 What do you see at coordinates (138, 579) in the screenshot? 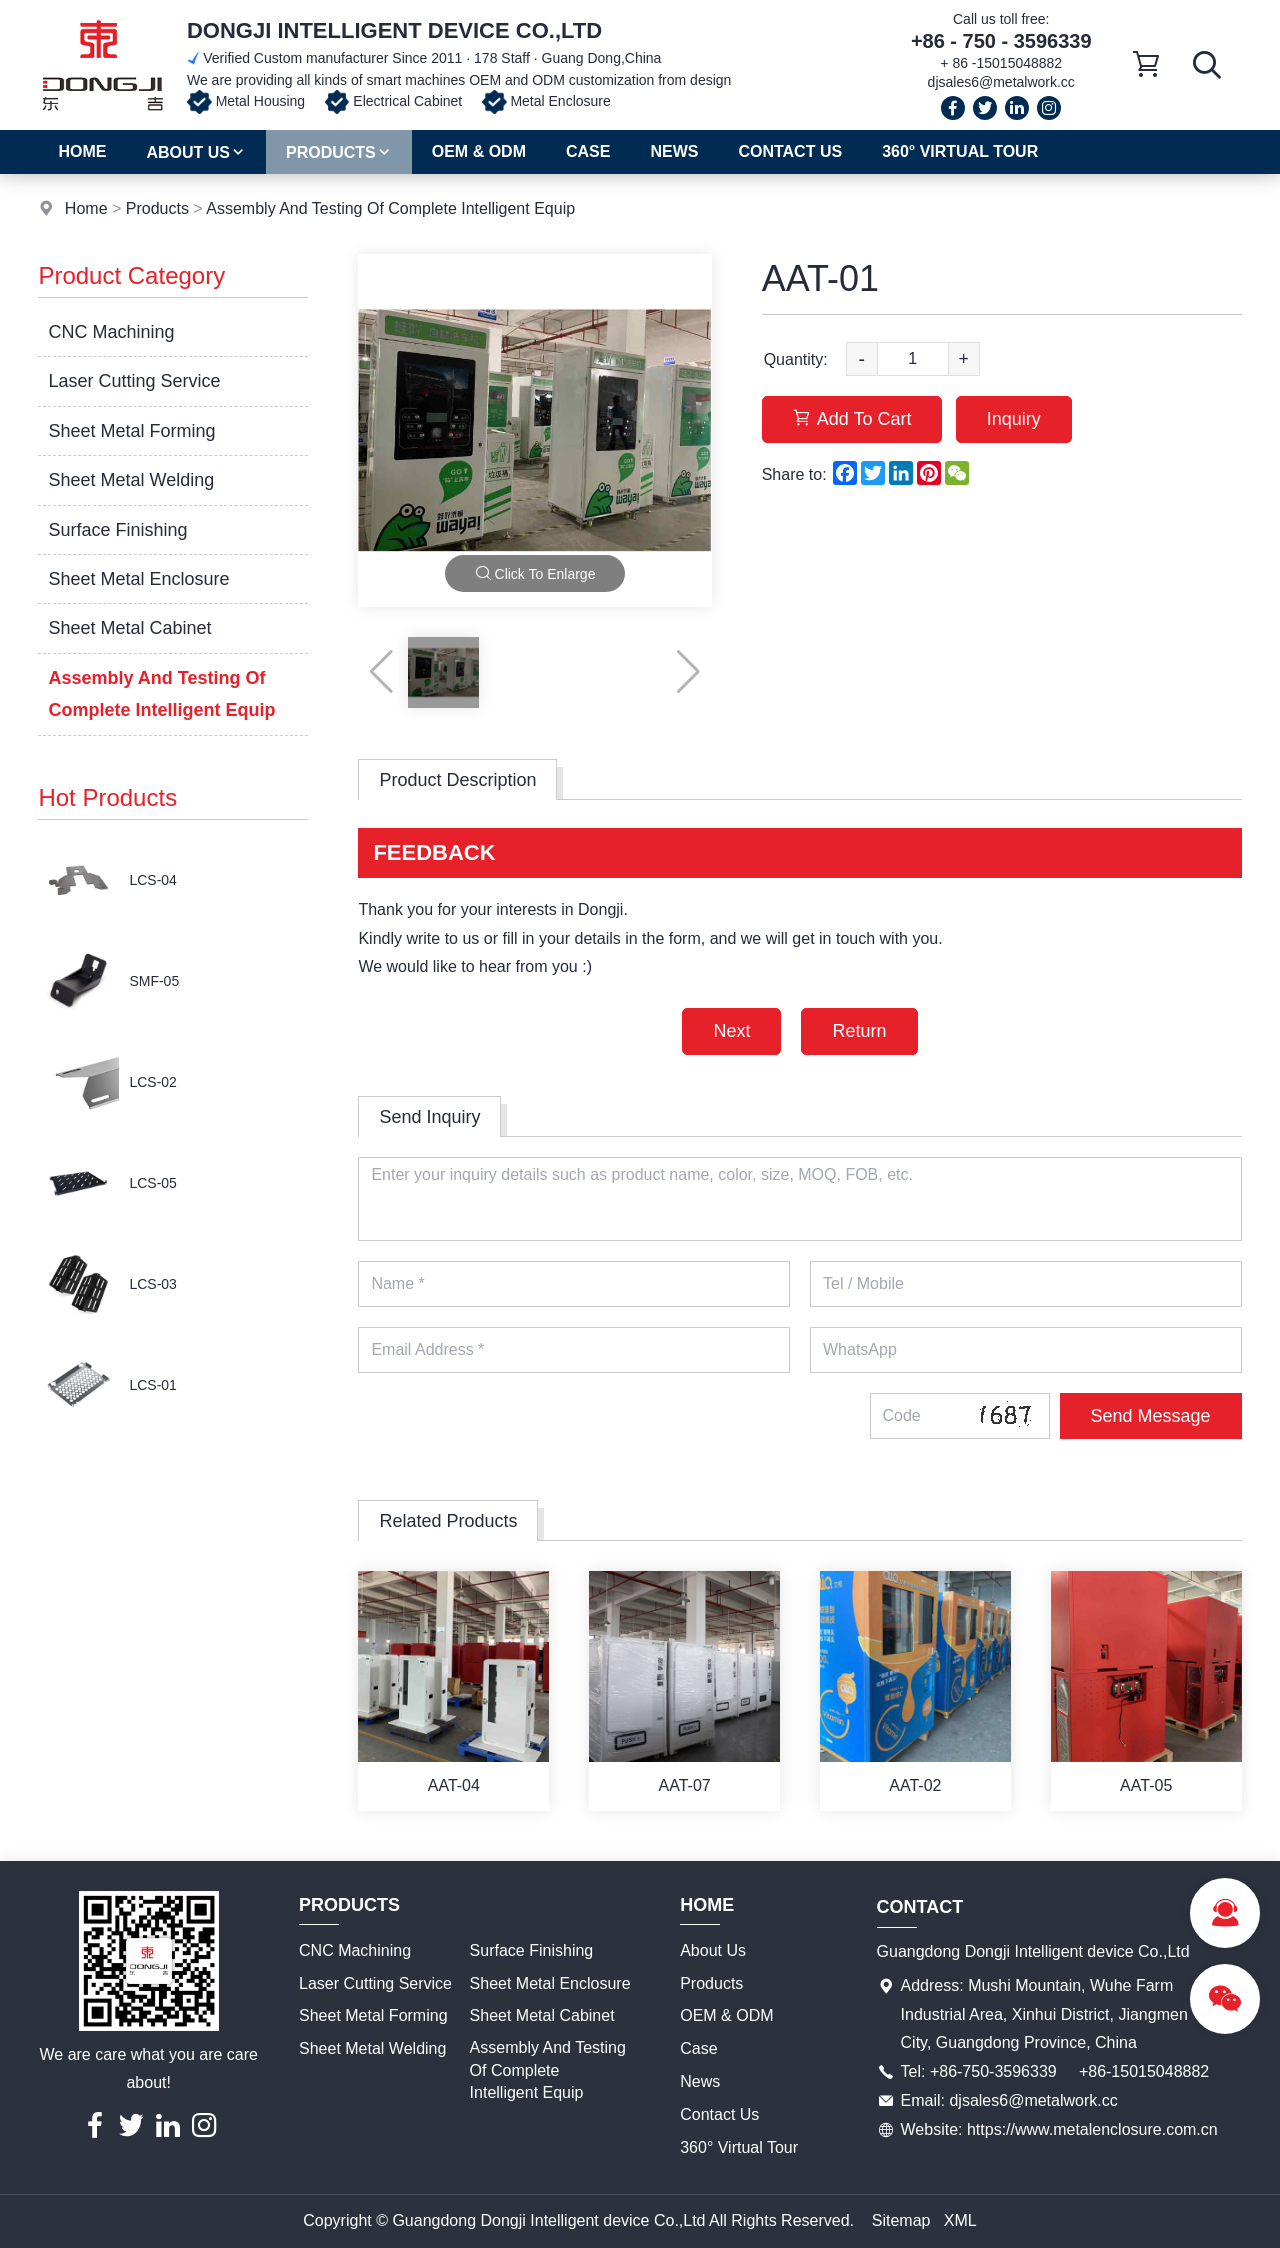
I see `Sheet Metal Enclosure` at bounding box center [138, 579].